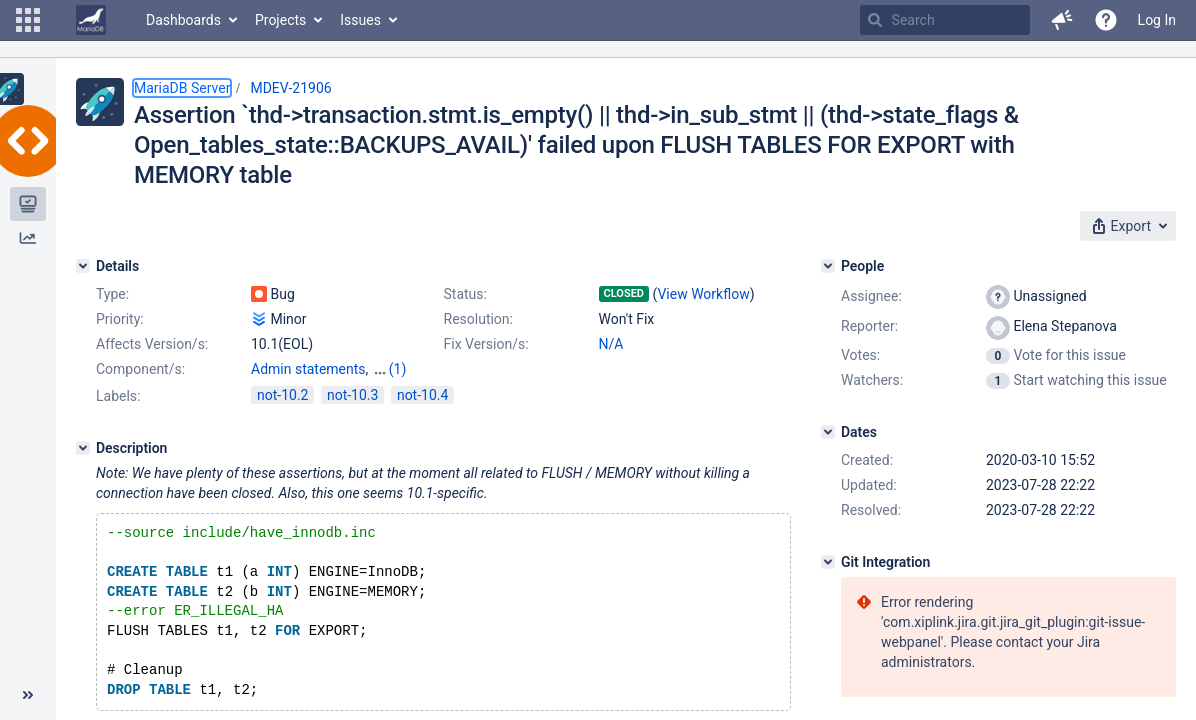 This screenshot has height=720, width=1196. What do you see at coordinates (120, 319) in the screenshot?
I see `Priority:` at bounding box center [120, 319].